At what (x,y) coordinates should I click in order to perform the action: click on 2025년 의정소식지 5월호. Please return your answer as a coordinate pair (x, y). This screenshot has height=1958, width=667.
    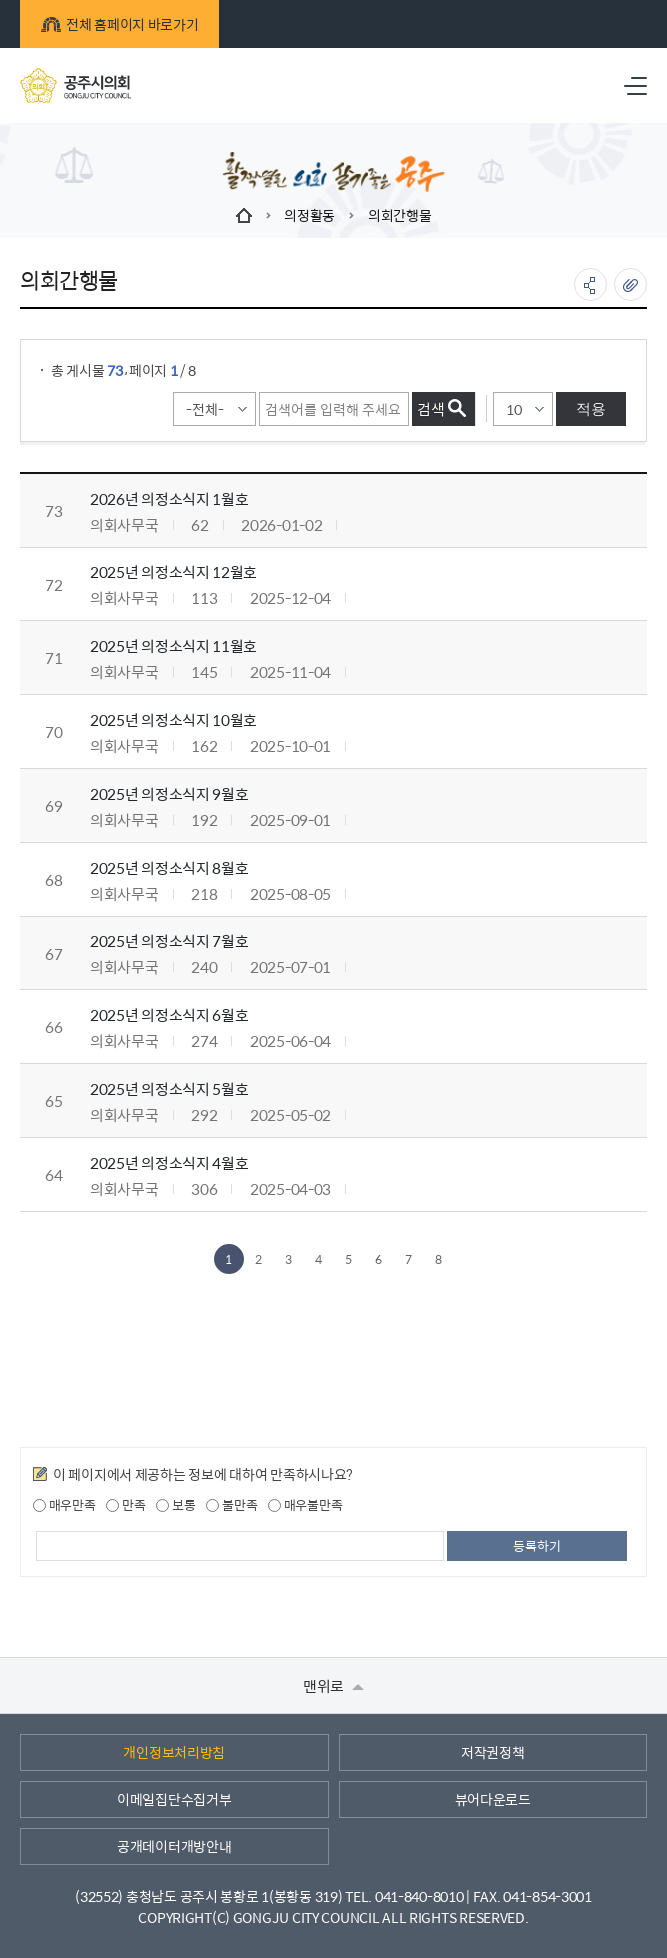
    Looking at the image, I should click on (169, 1088).